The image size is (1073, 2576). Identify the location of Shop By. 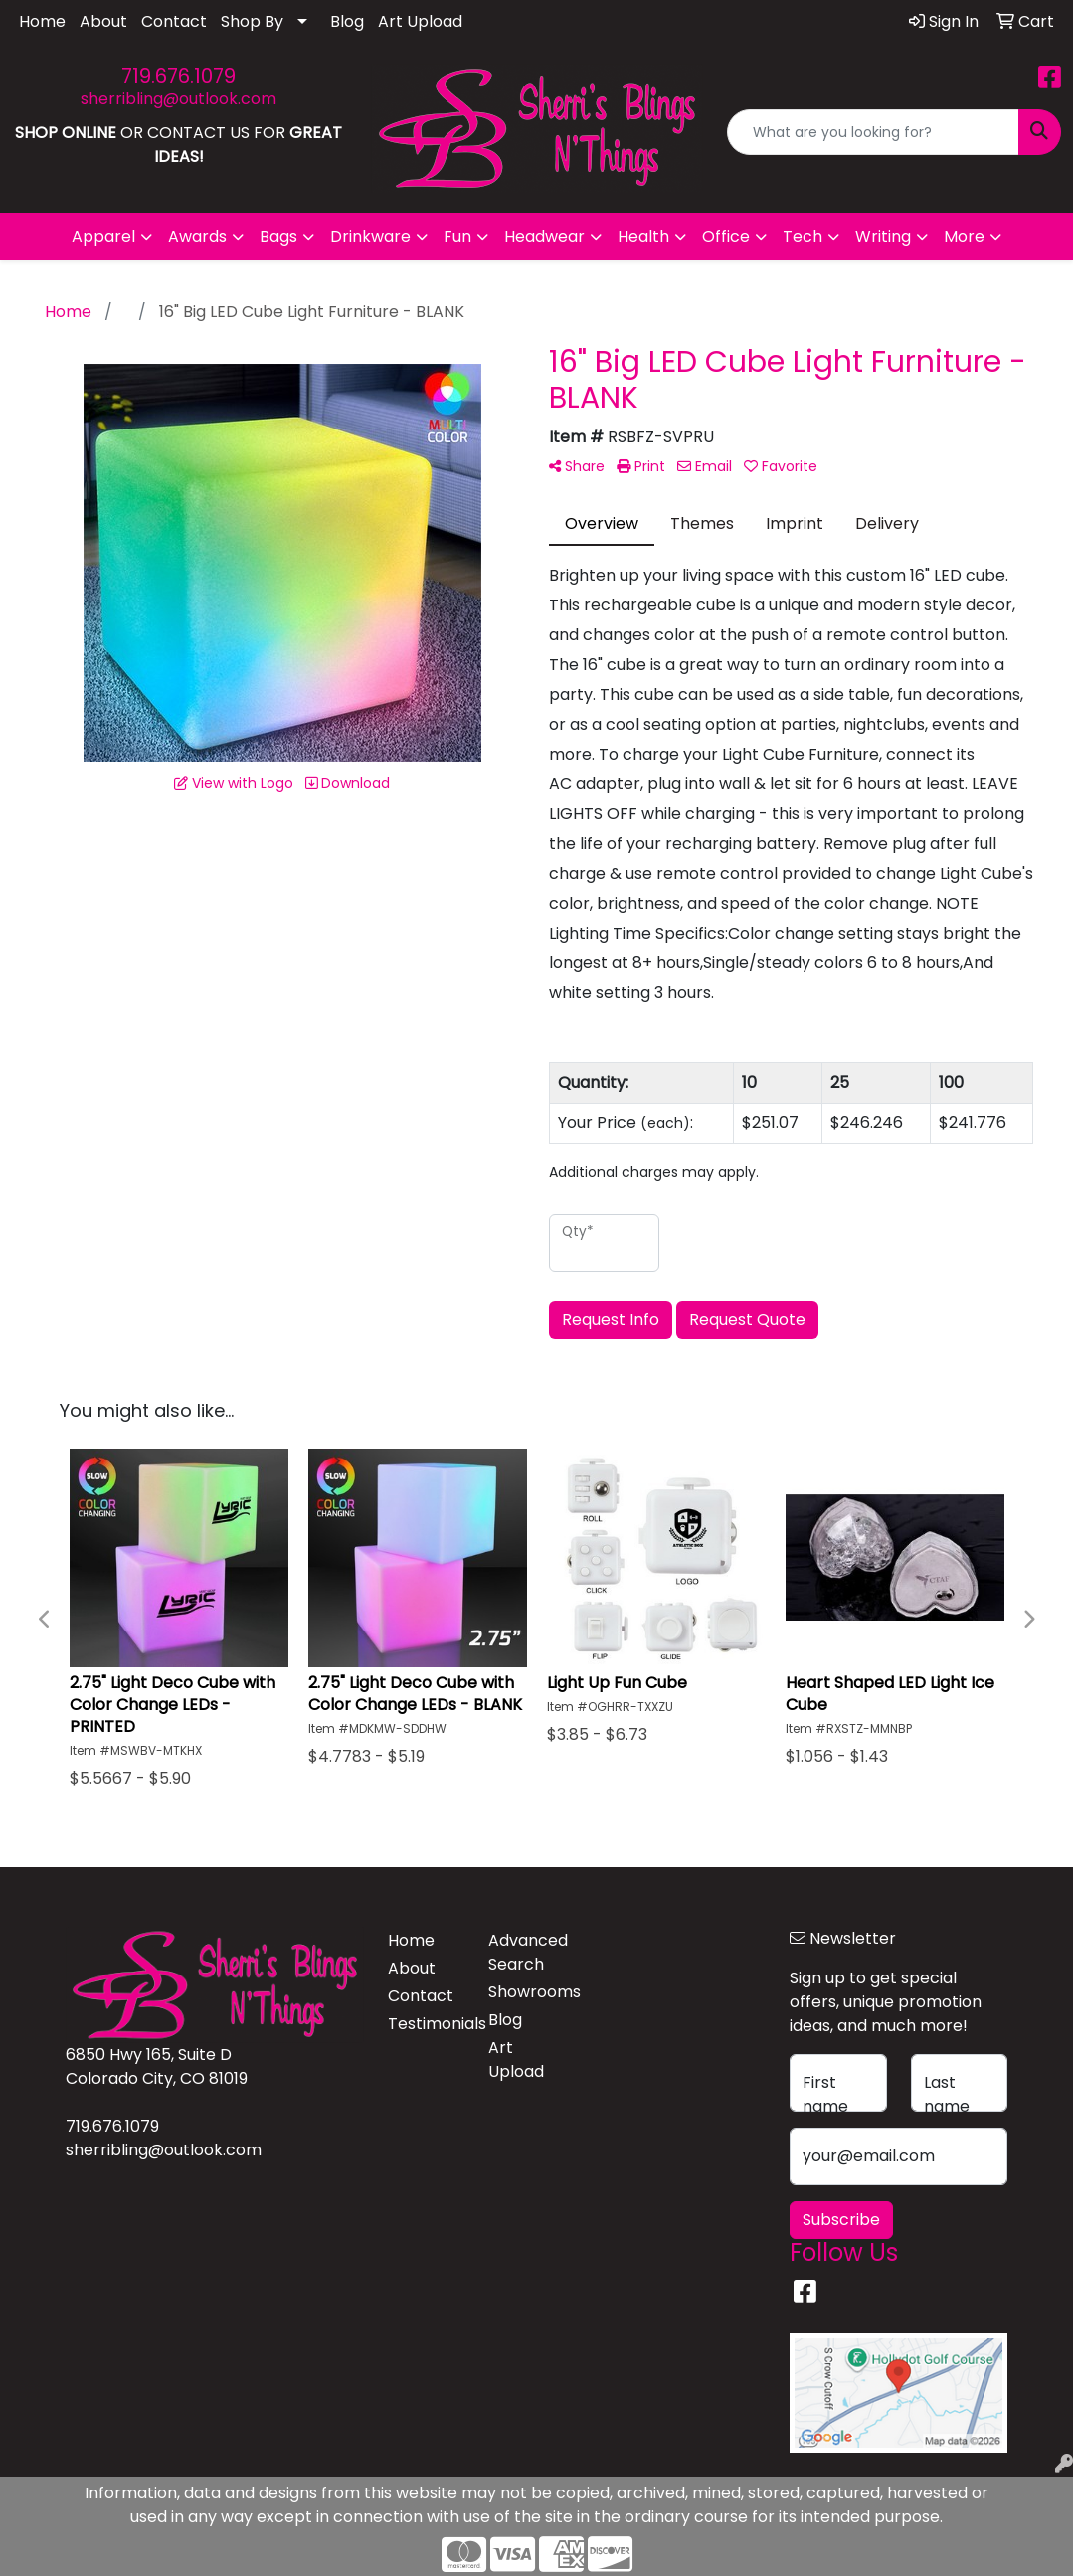
(252, 21).